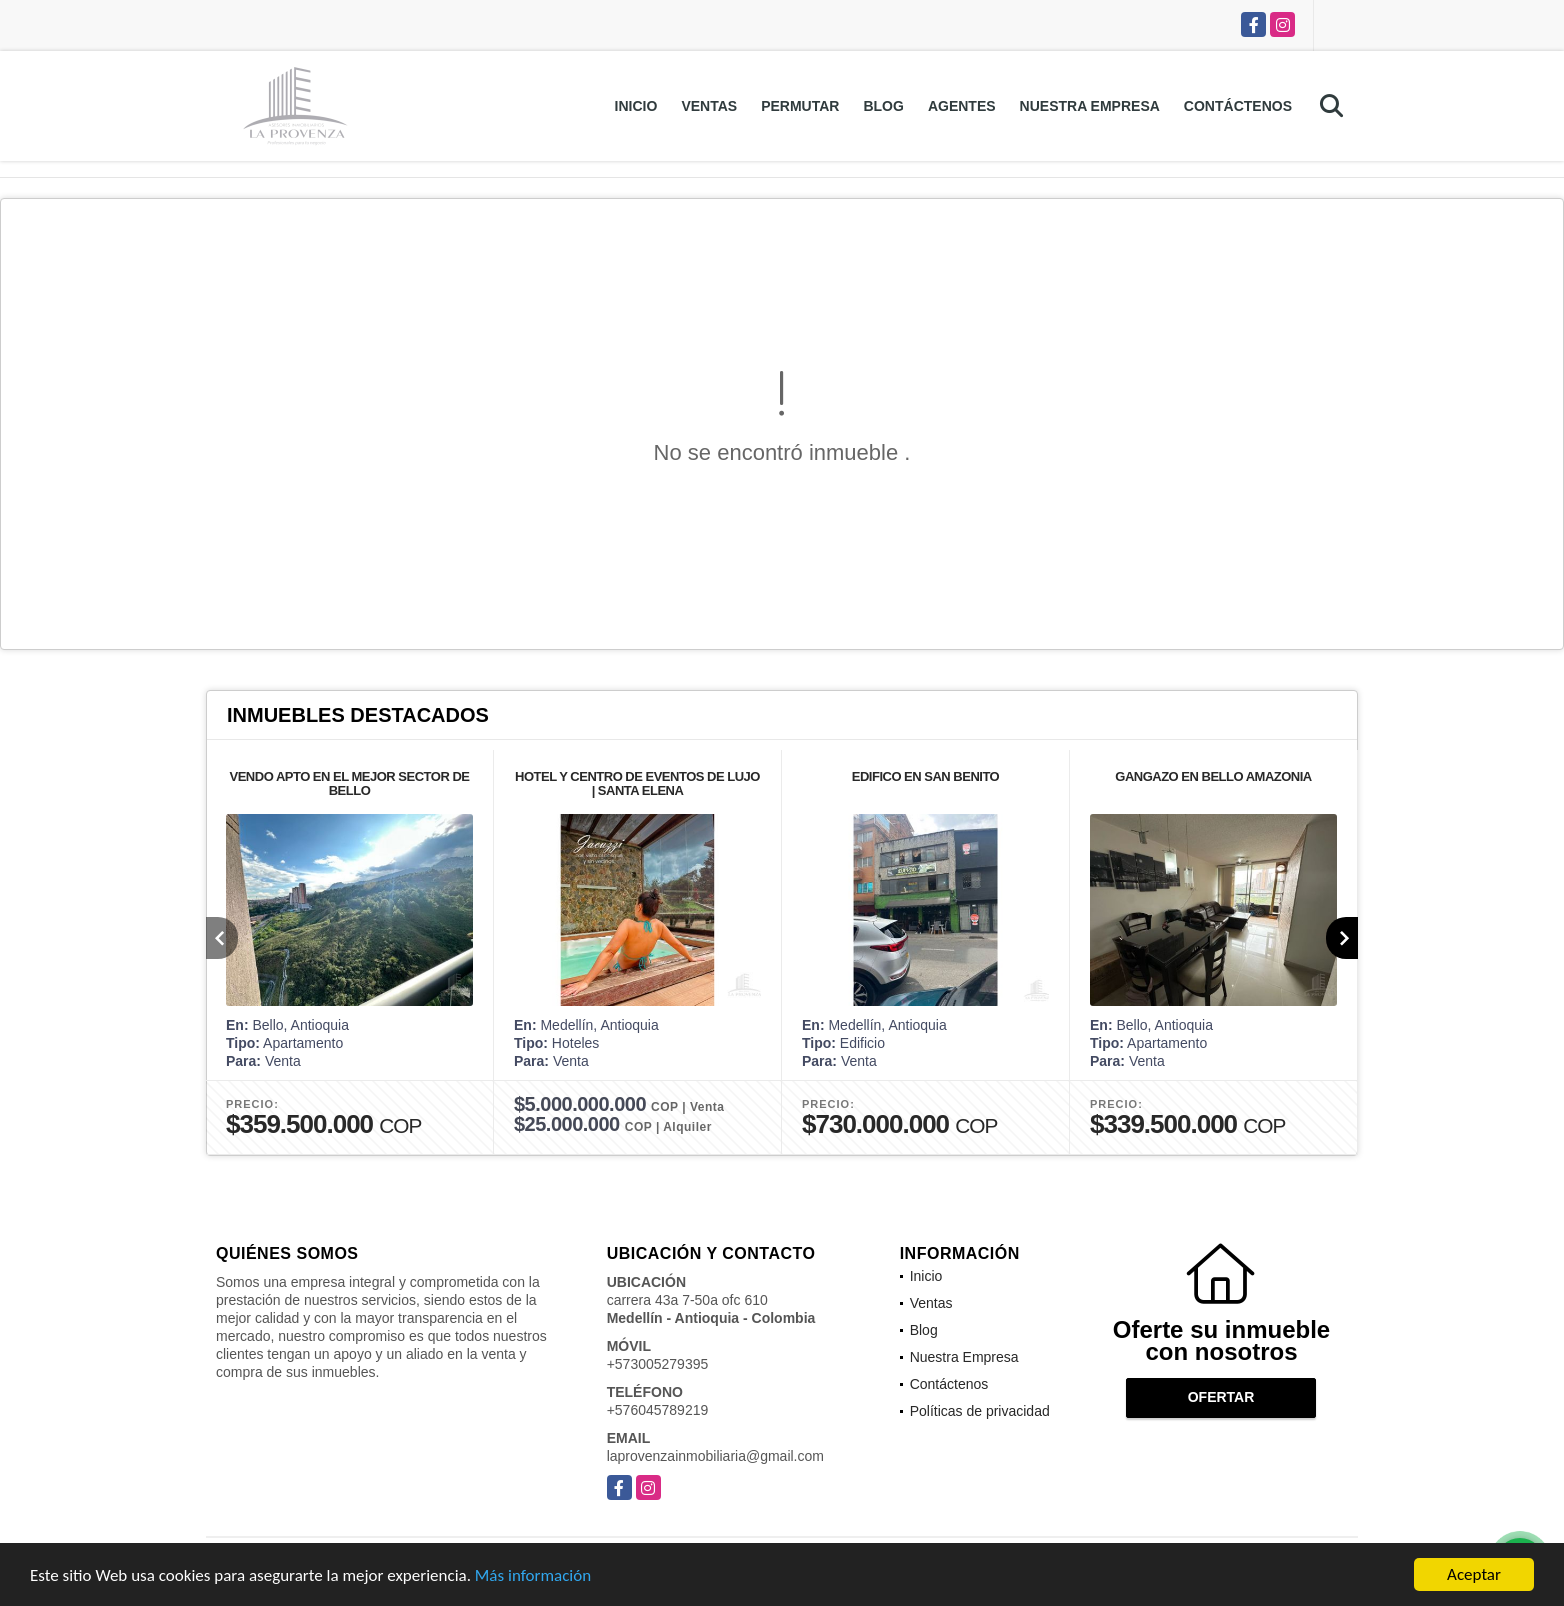 This screenshot has height=1606, width=1564. I want to click on +576045789219, so click(658, 1410).